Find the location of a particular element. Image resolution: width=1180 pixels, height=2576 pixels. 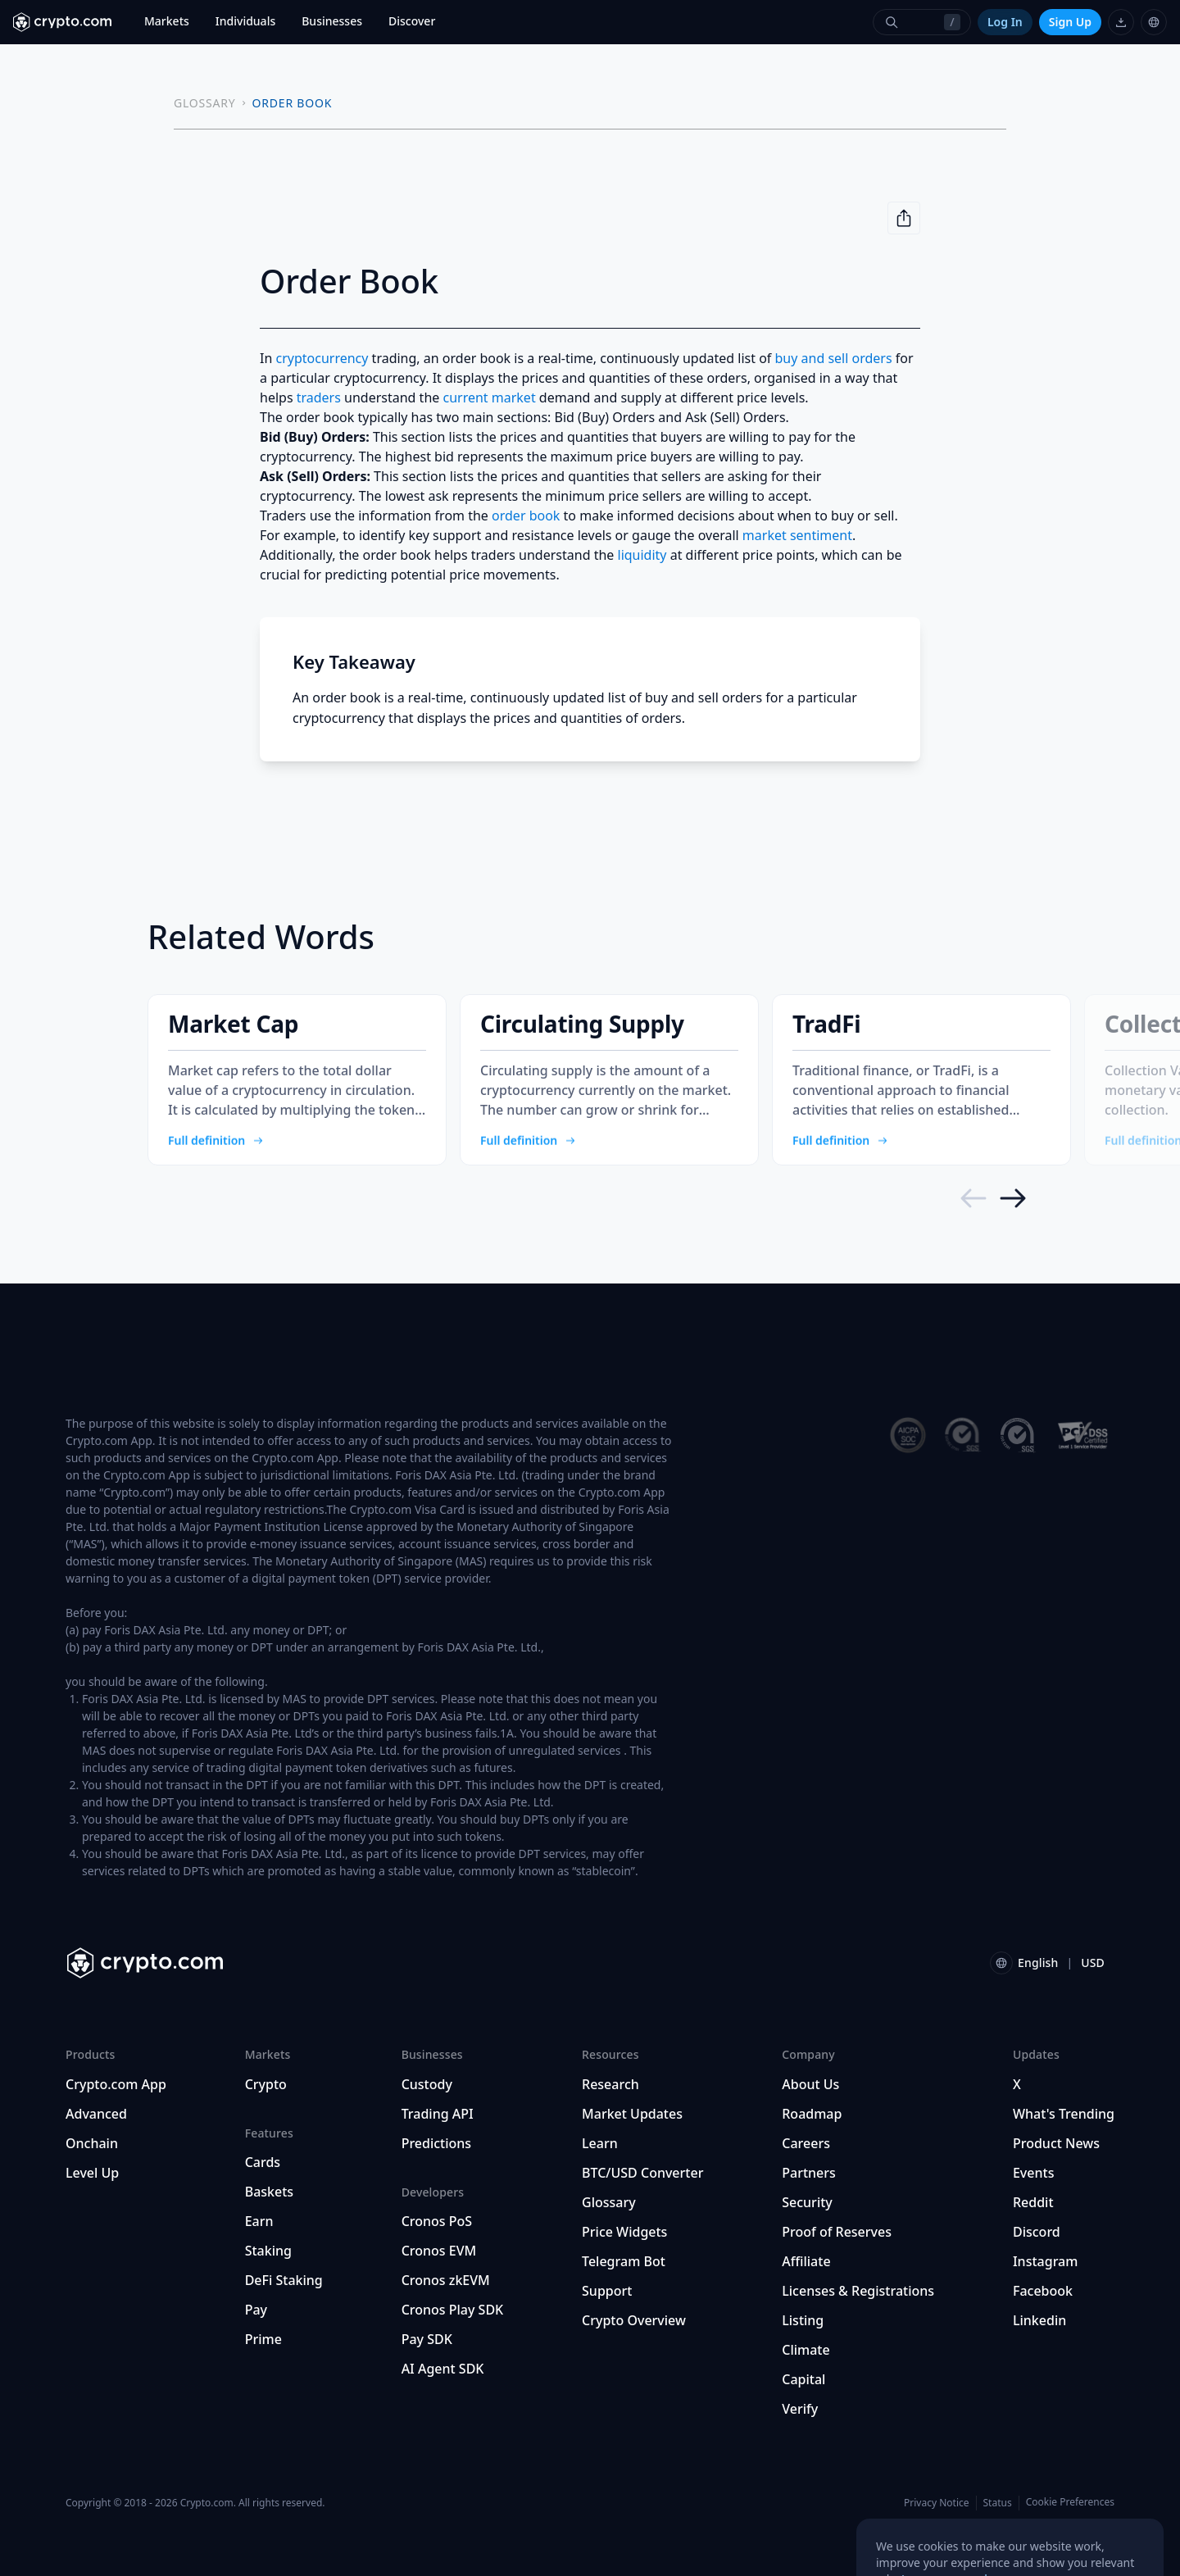

Market Updates is located at coordinates (632, 2114).